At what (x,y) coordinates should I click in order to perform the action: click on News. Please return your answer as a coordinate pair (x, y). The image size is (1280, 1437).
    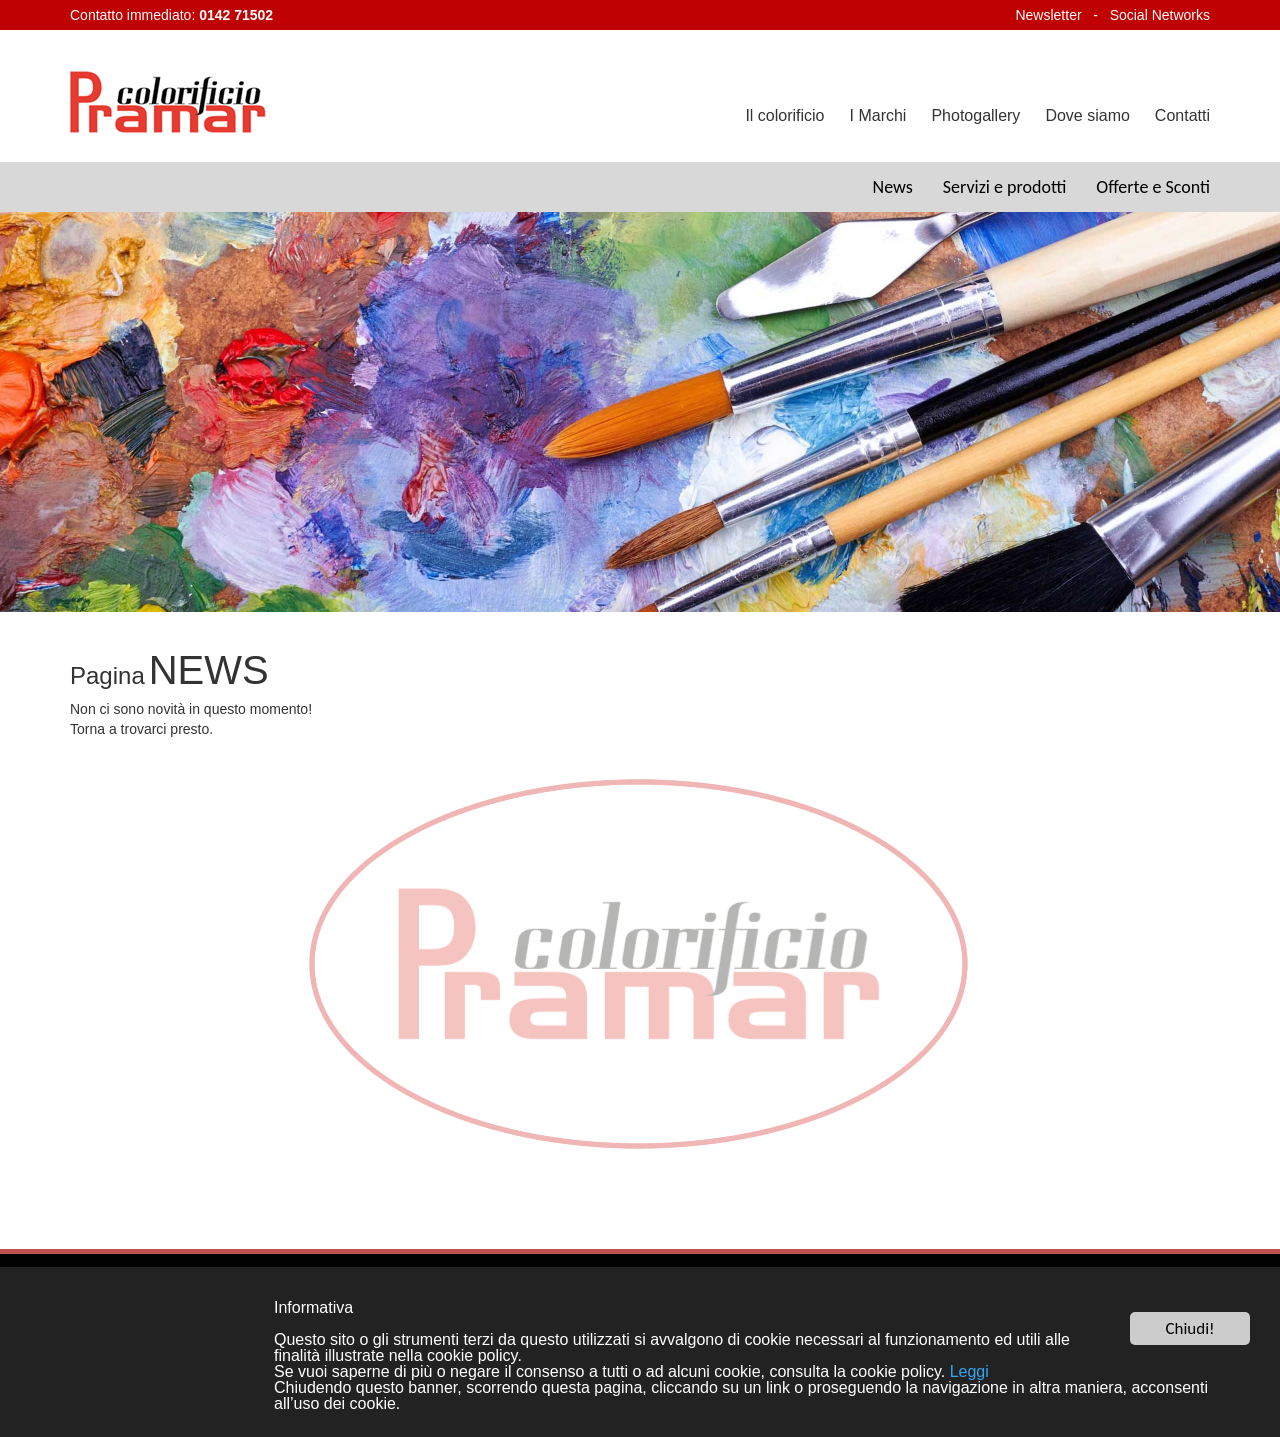
    Looking at the image, I should click on (893, 187).